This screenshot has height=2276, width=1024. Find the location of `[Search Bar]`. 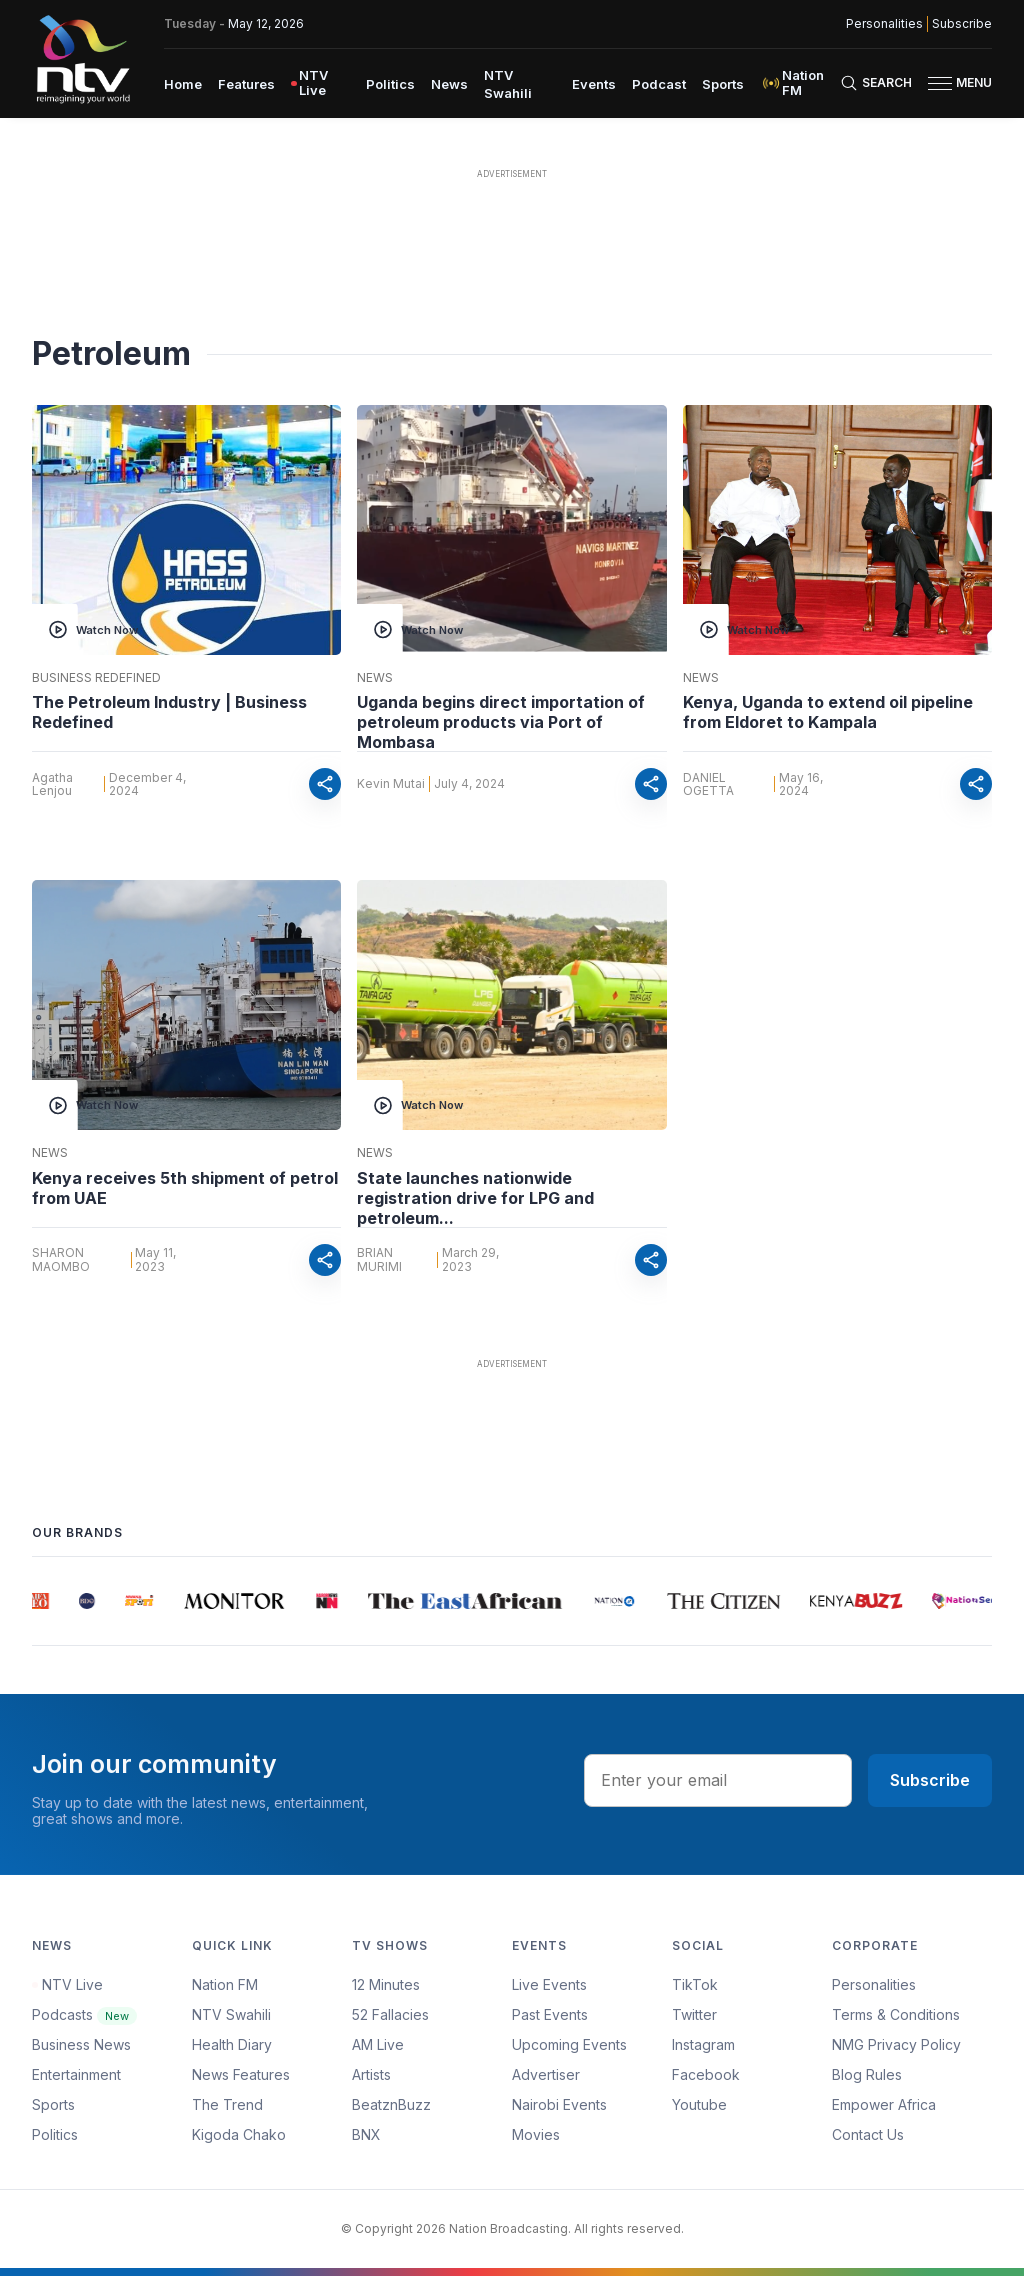

[Search Bar] is located at coordinates (876, 83).